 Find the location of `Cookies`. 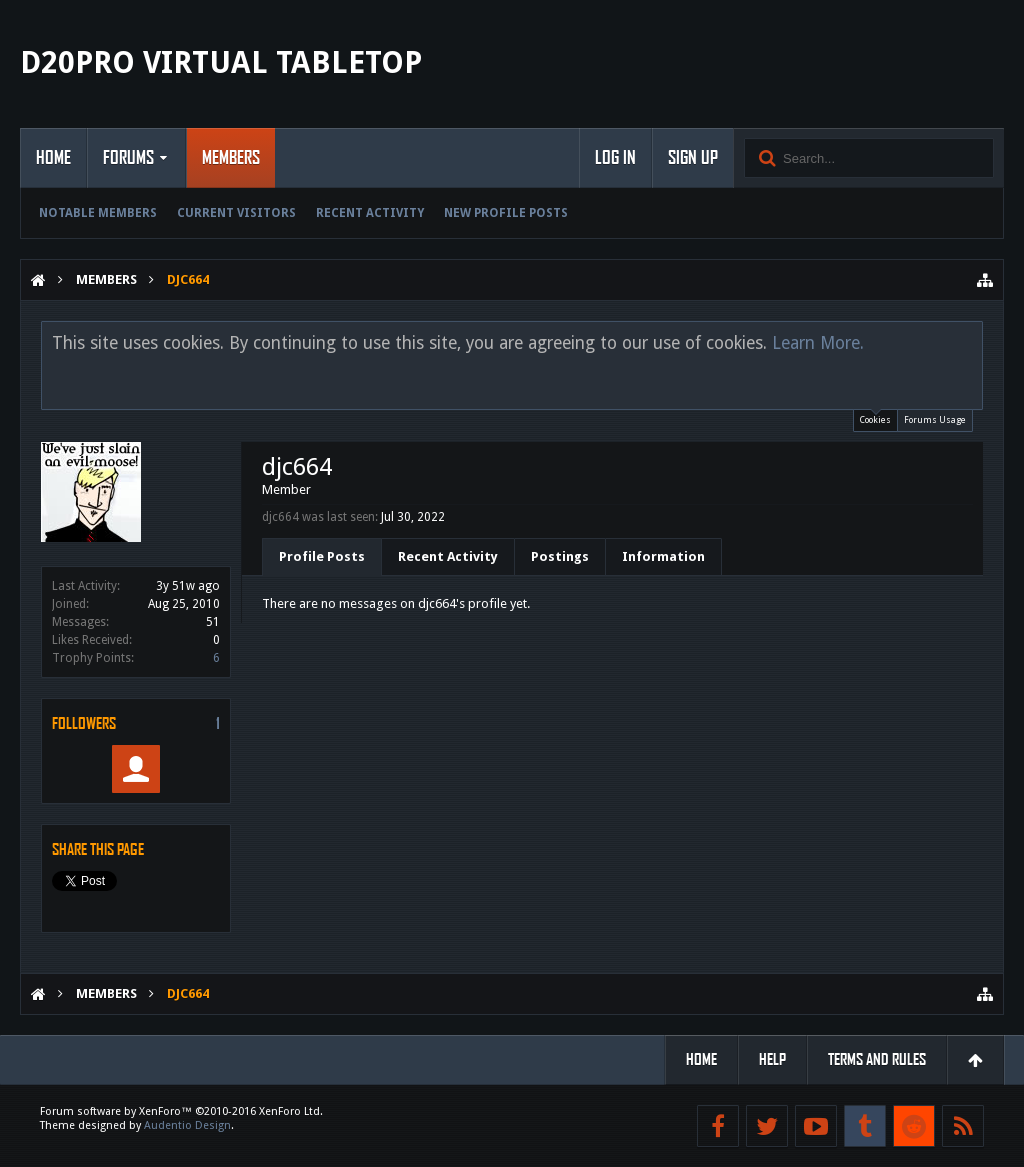

Cookies is located at coordinates (875, 417).